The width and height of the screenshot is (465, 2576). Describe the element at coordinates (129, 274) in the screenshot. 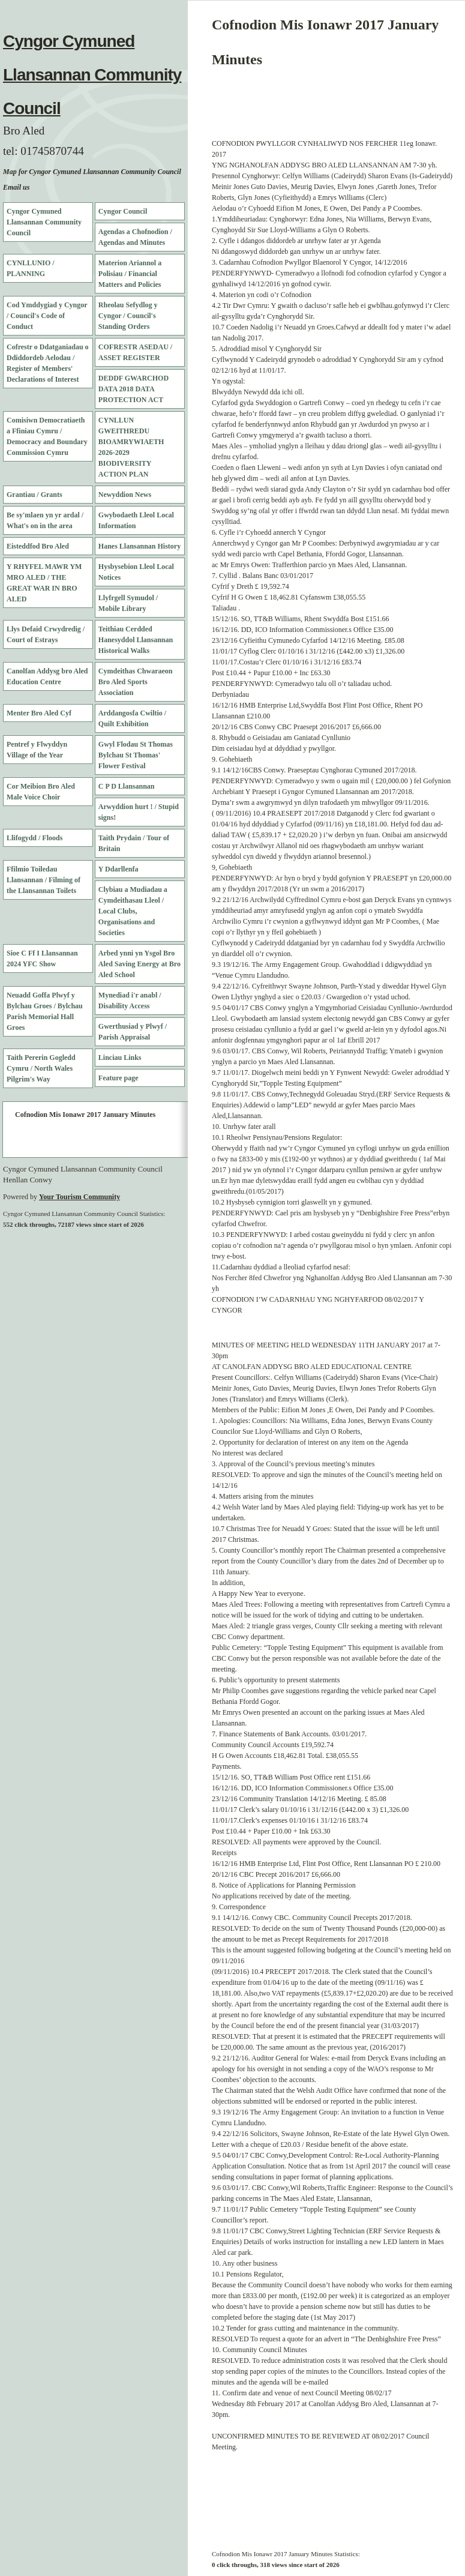

I see `Materion Ariannol a Polisiau / Financial Matters and Policies` at that location.